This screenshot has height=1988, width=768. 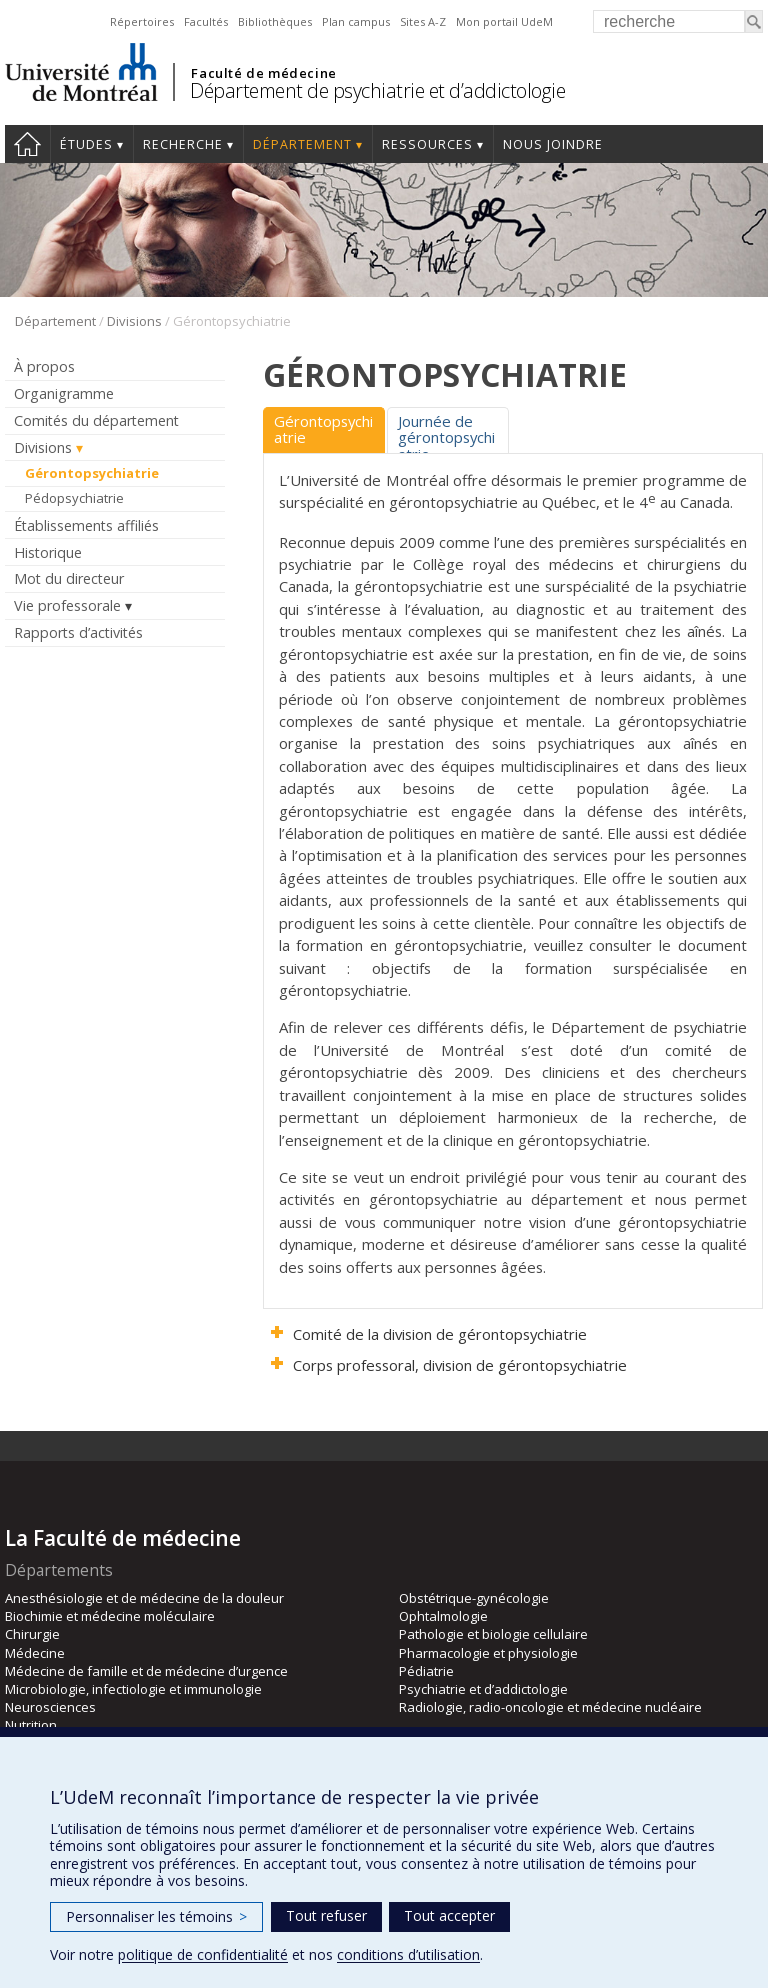 I want to click on Faculté de médecine, so click(x=263, y=73).